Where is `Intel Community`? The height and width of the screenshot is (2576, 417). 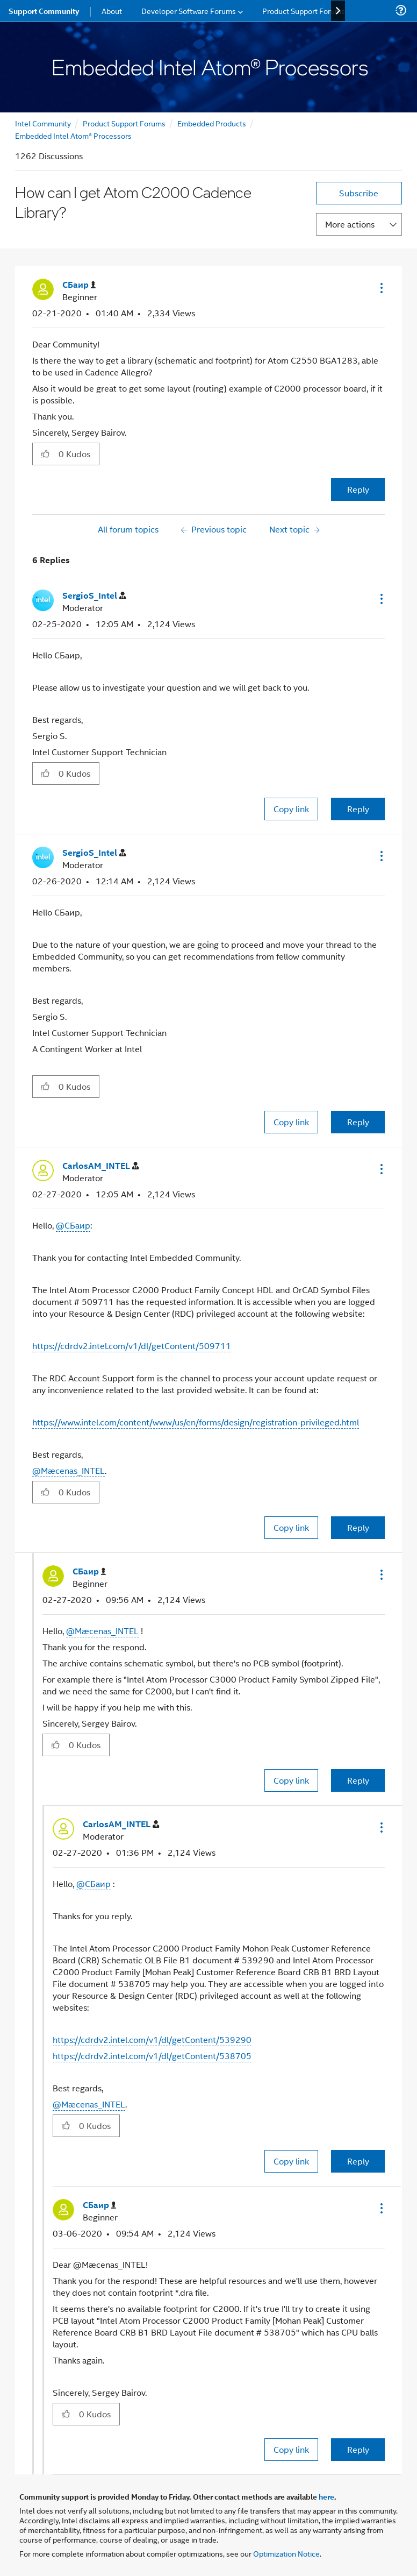 Intel Community is located at coordinates (43, 123).